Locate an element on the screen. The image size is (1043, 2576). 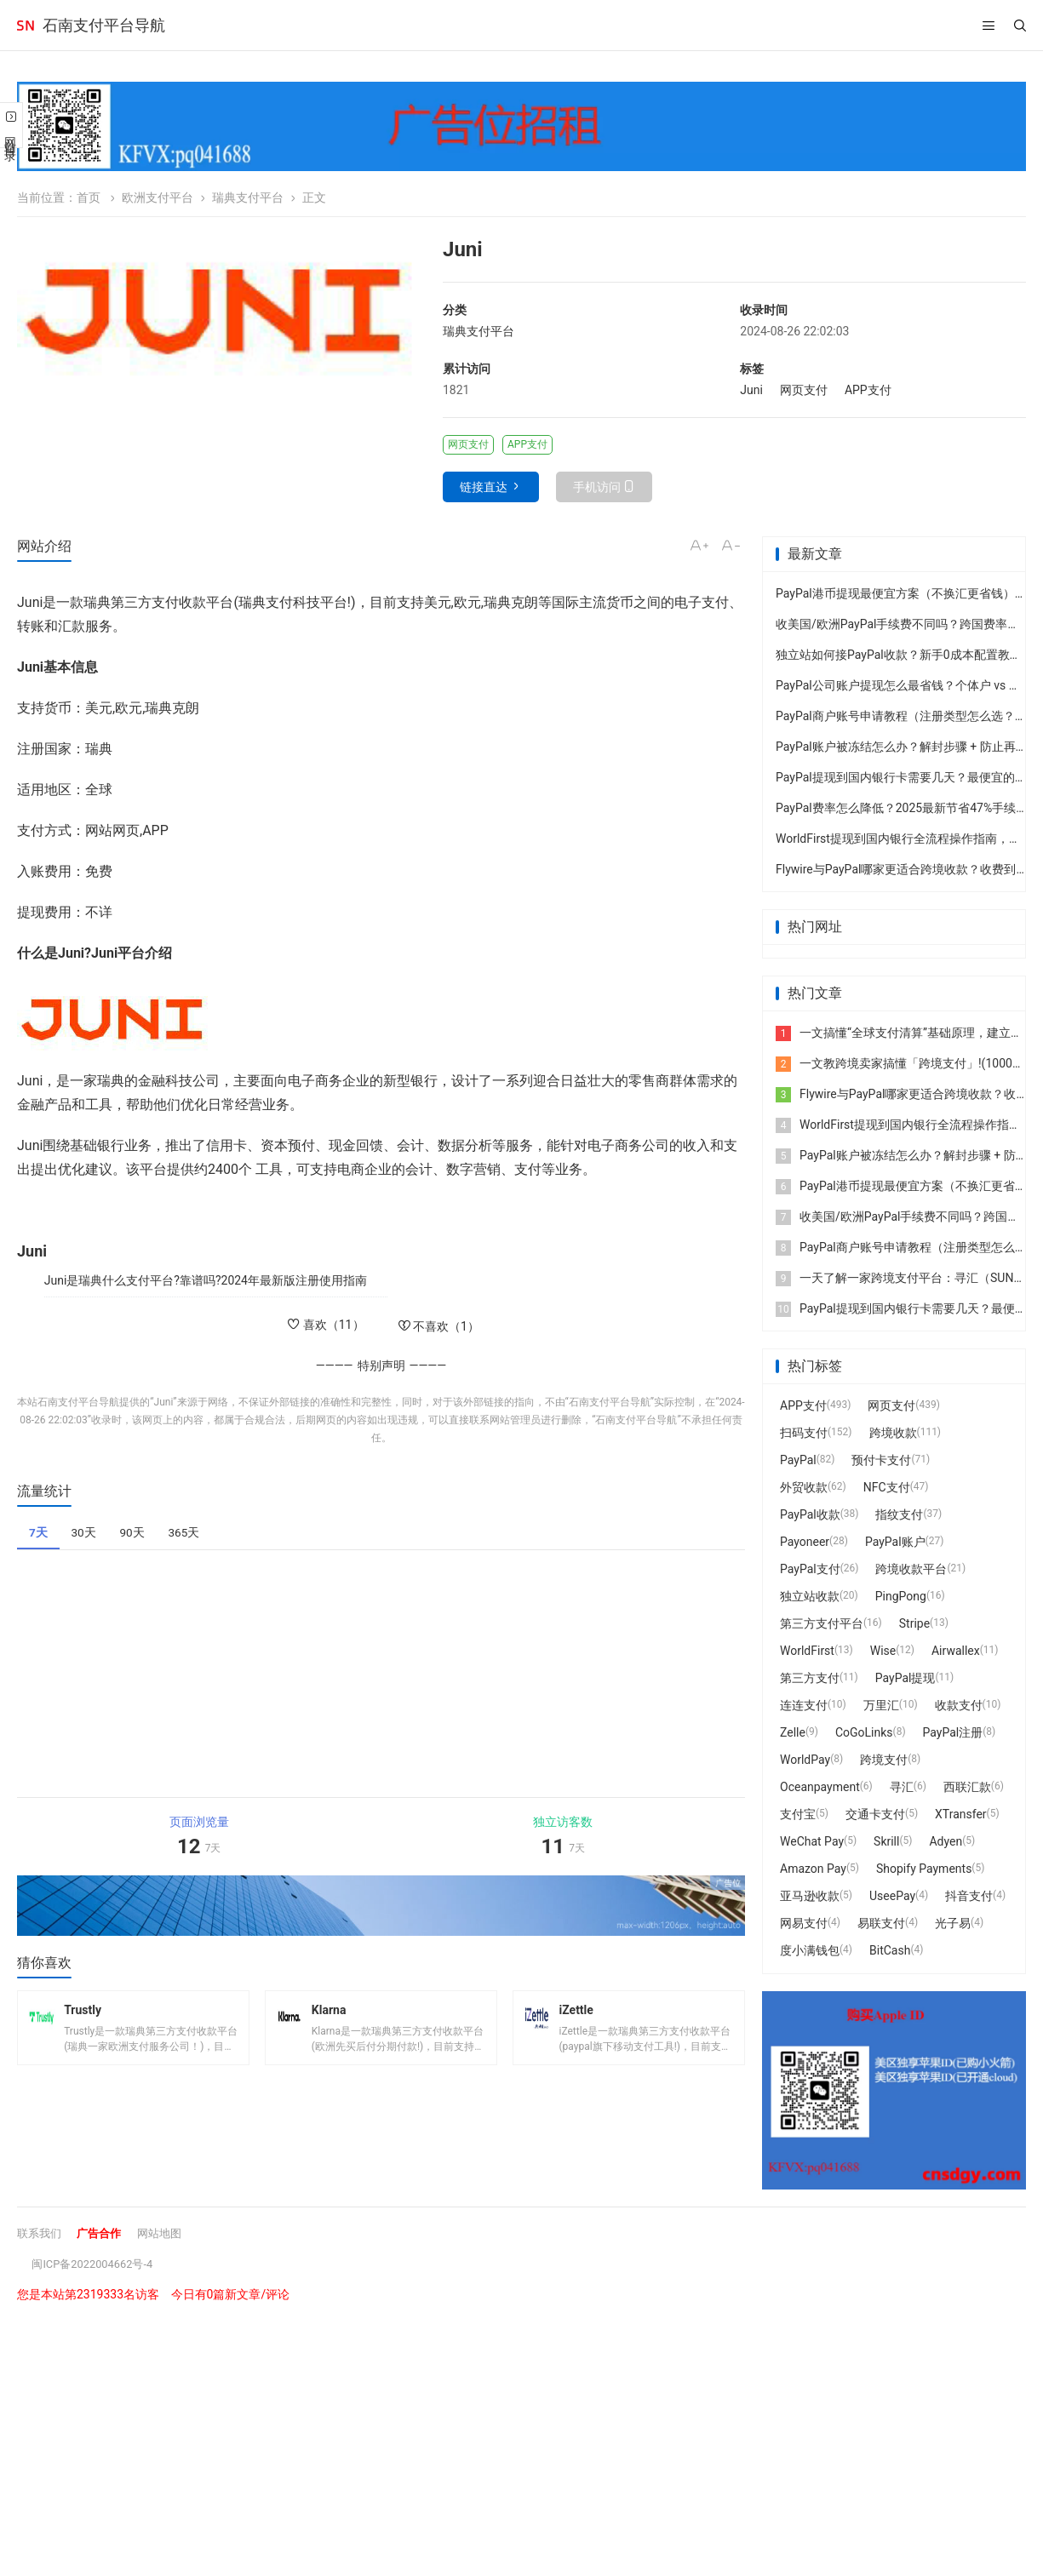
PayPal提现 is located at coordinates (905, 1678).